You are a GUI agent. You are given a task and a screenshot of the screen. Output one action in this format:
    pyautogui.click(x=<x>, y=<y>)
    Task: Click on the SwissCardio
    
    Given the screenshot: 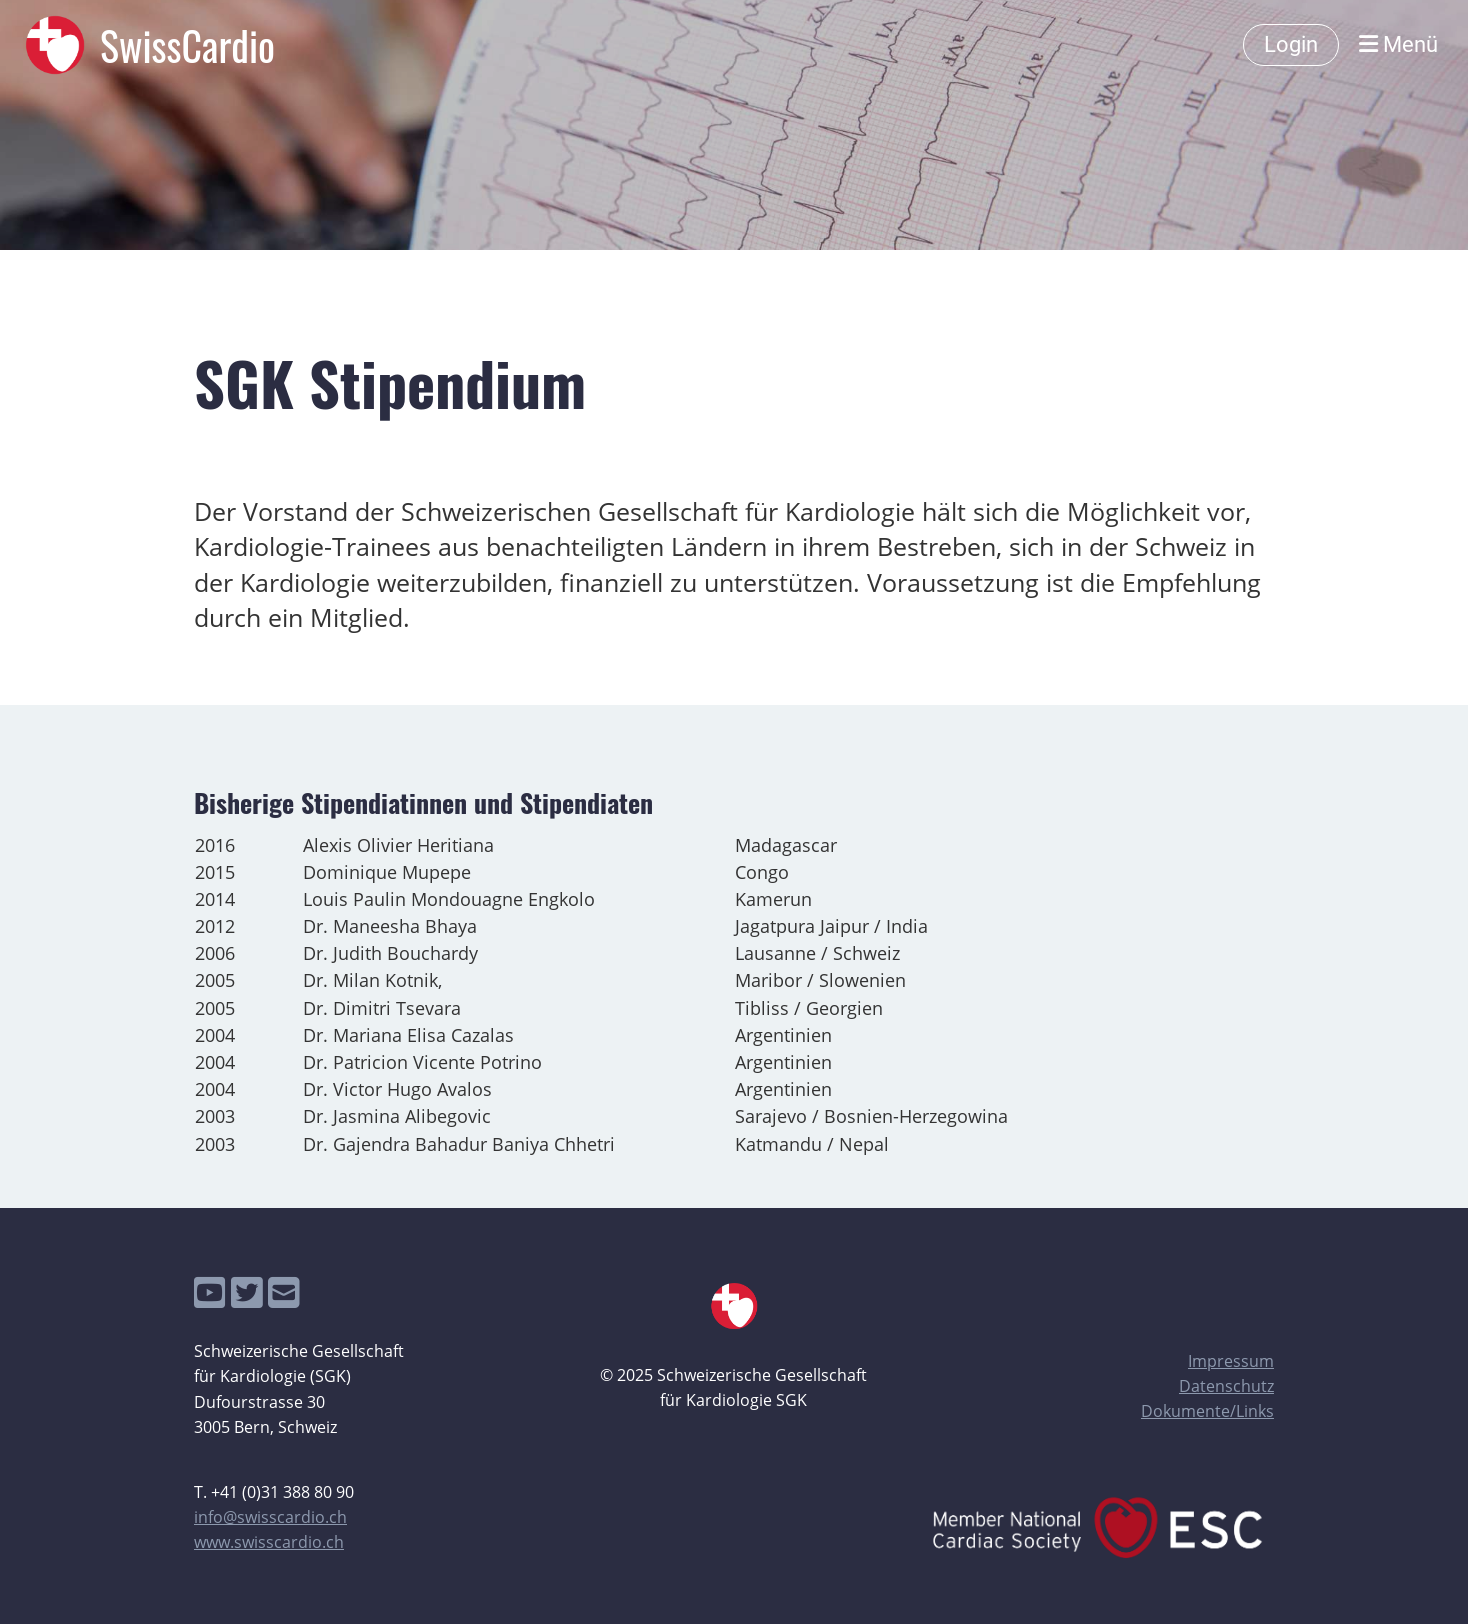 What is the action you would take?
    pyautogui.click(x=187, y=45)
    